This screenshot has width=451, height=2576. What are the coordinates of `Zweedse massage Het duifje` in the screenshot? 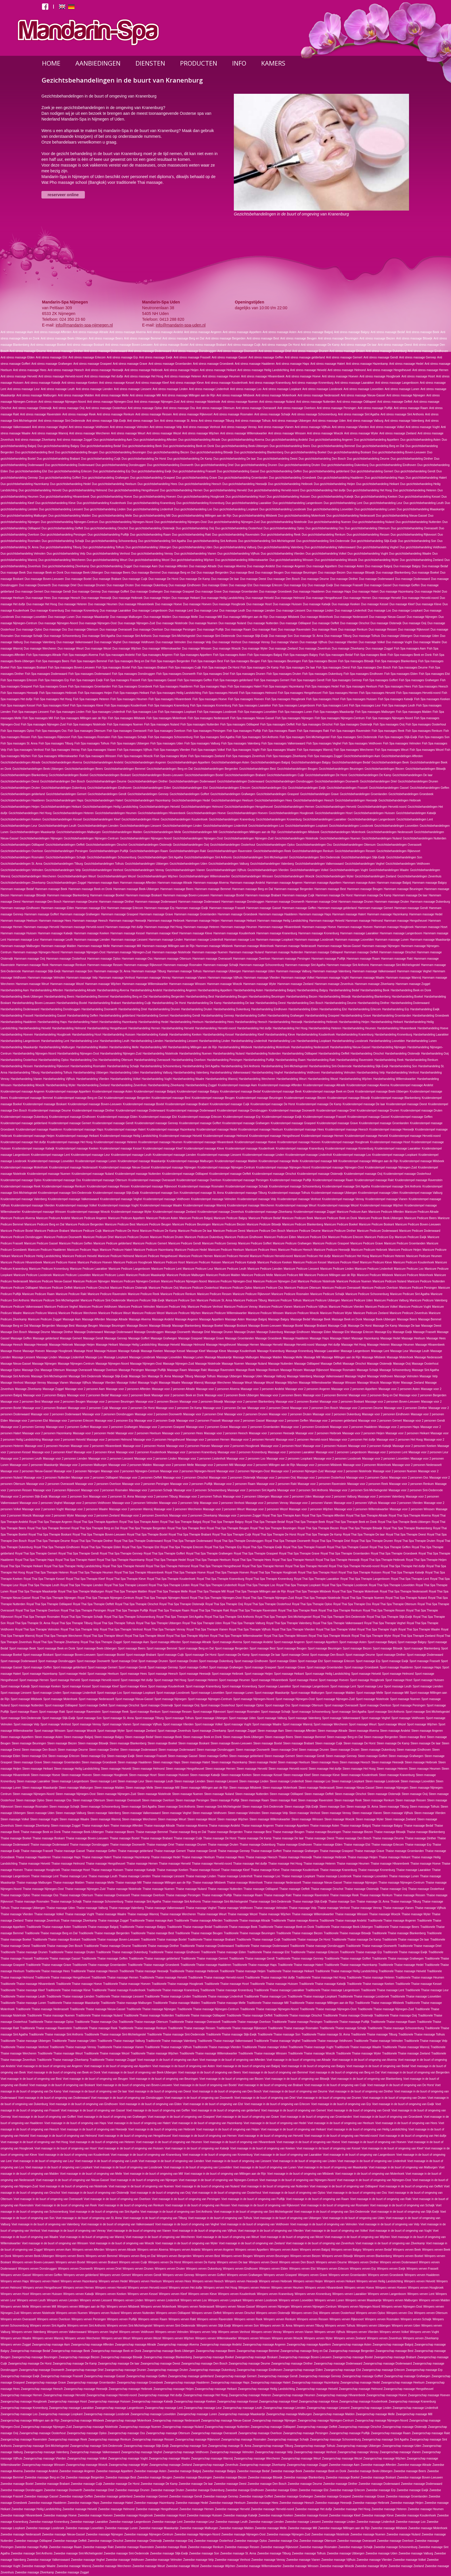 It's located at (313, 2509).